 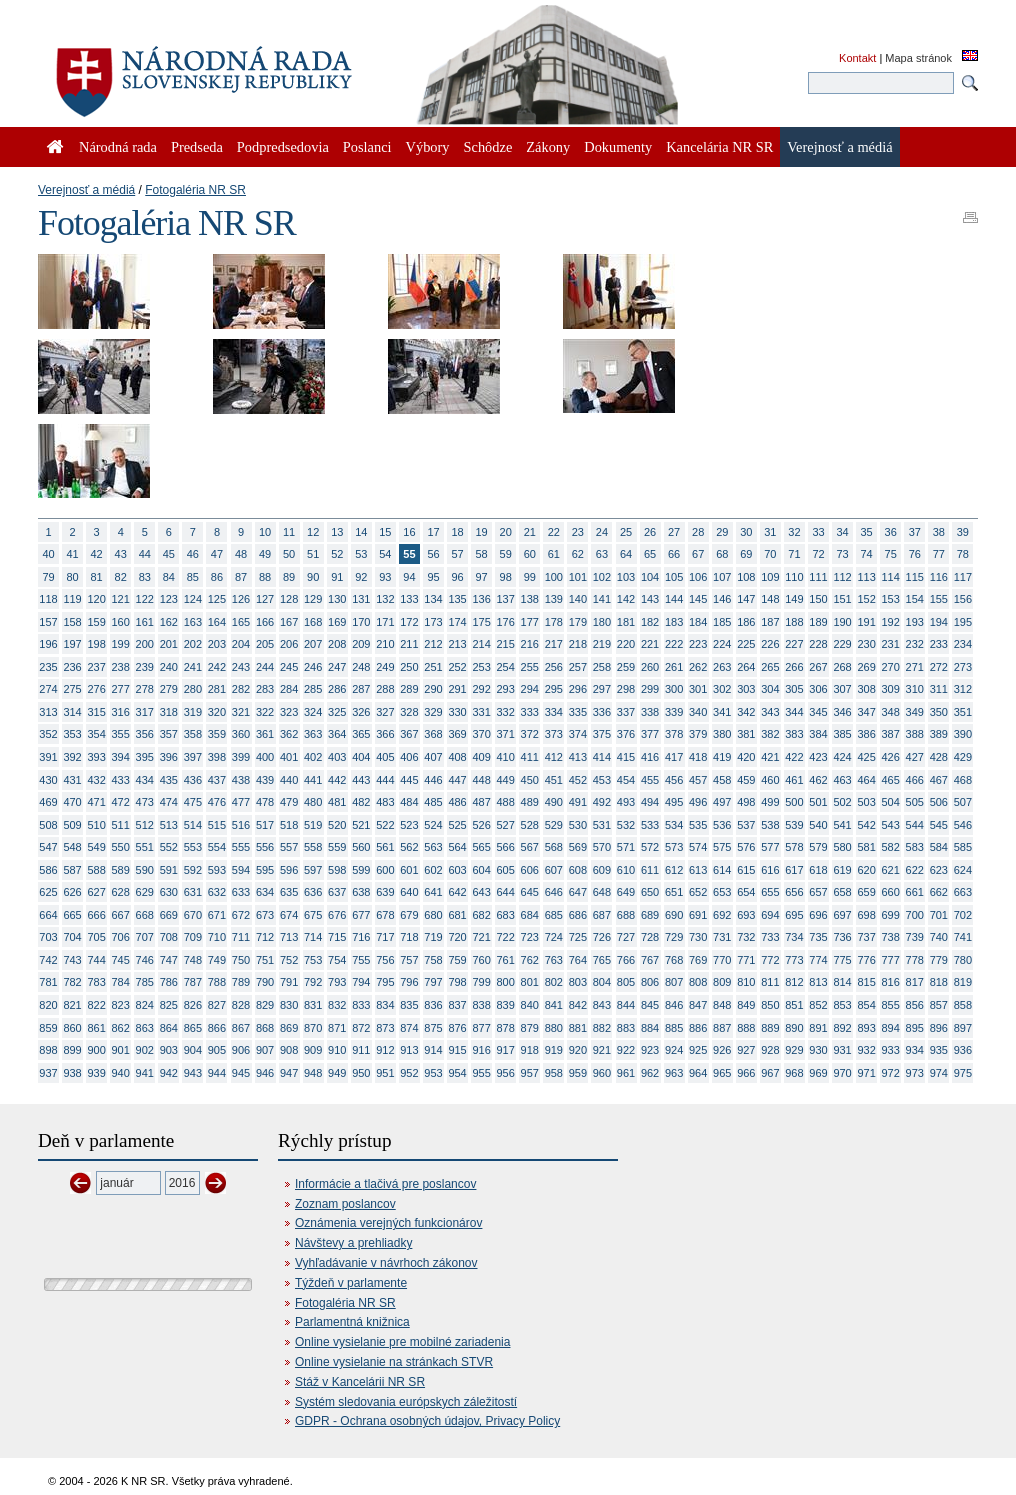 What do you see at coordinates (578, 644) in the screenshot?
I see `218` at bounding box center [578, 644].